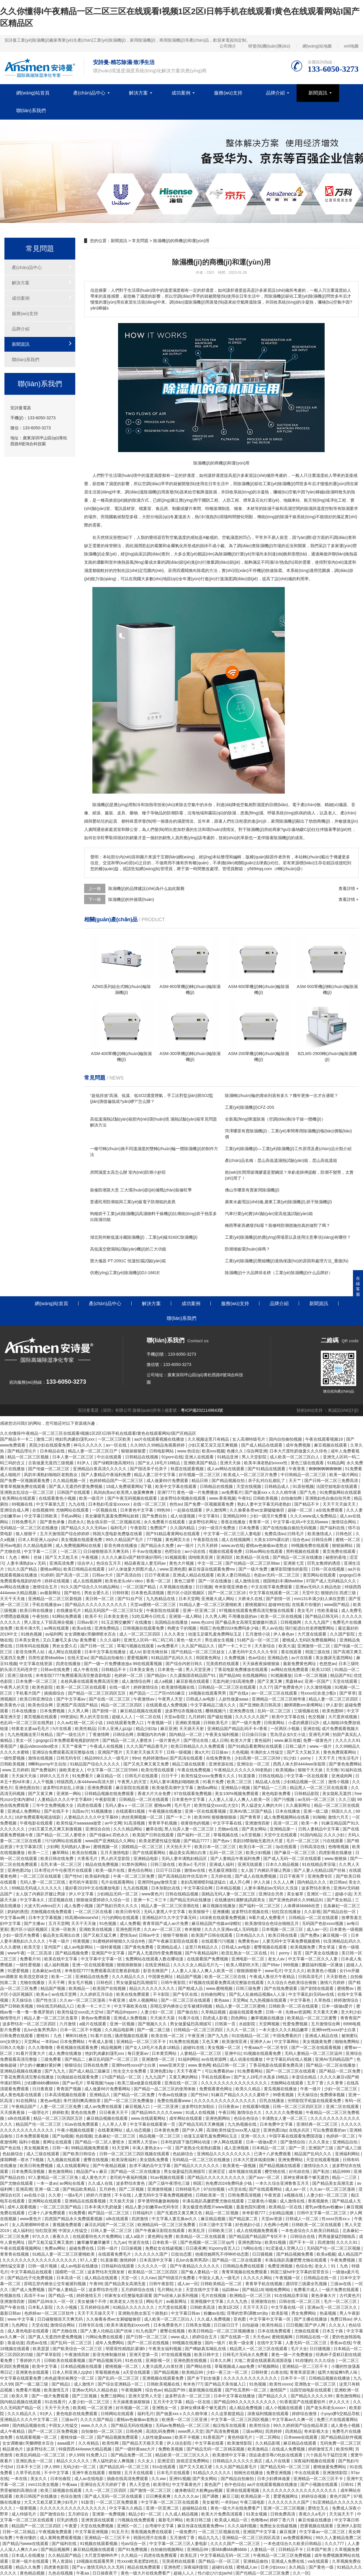  Describe the element at coordinates (139, 2083) in the screenshot. I see `欧美三级a做爰在线观看` at that location.